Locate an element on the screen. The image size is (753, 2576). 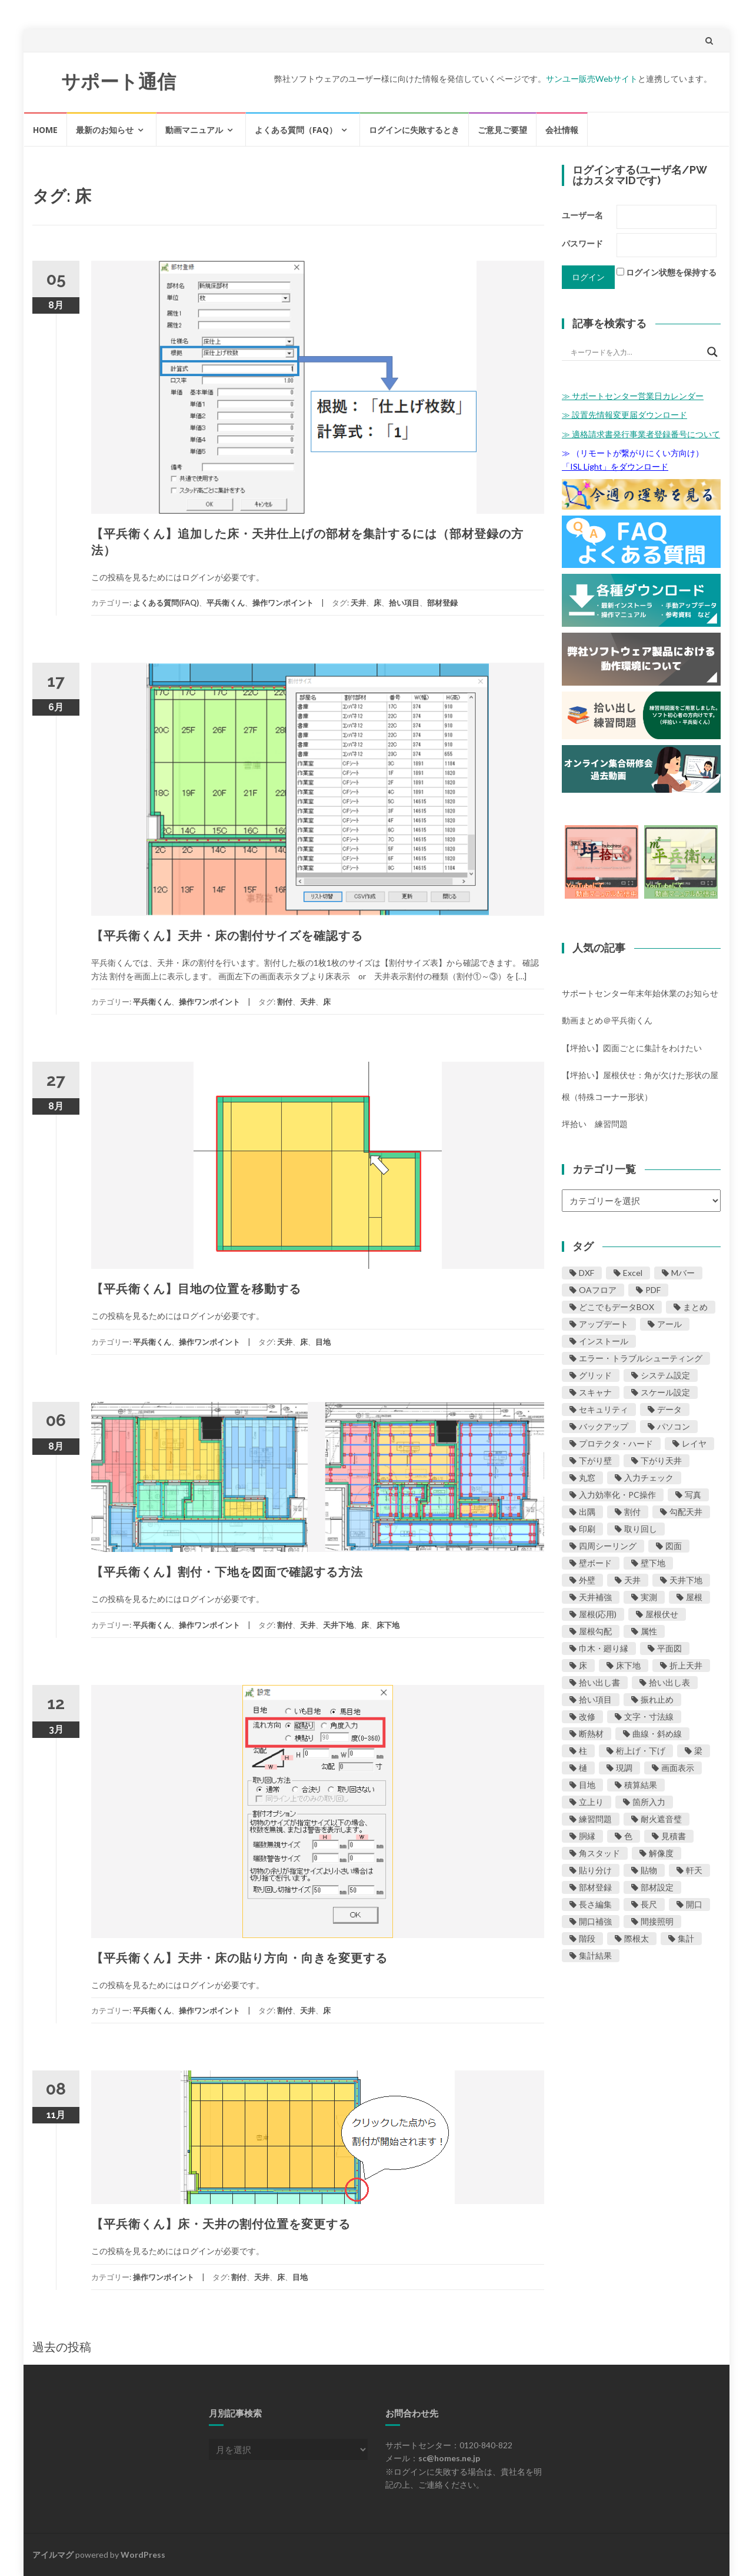
屋根伏せ [屋根伏せ (31個の項目)] is located at coordinates (661, 1614).